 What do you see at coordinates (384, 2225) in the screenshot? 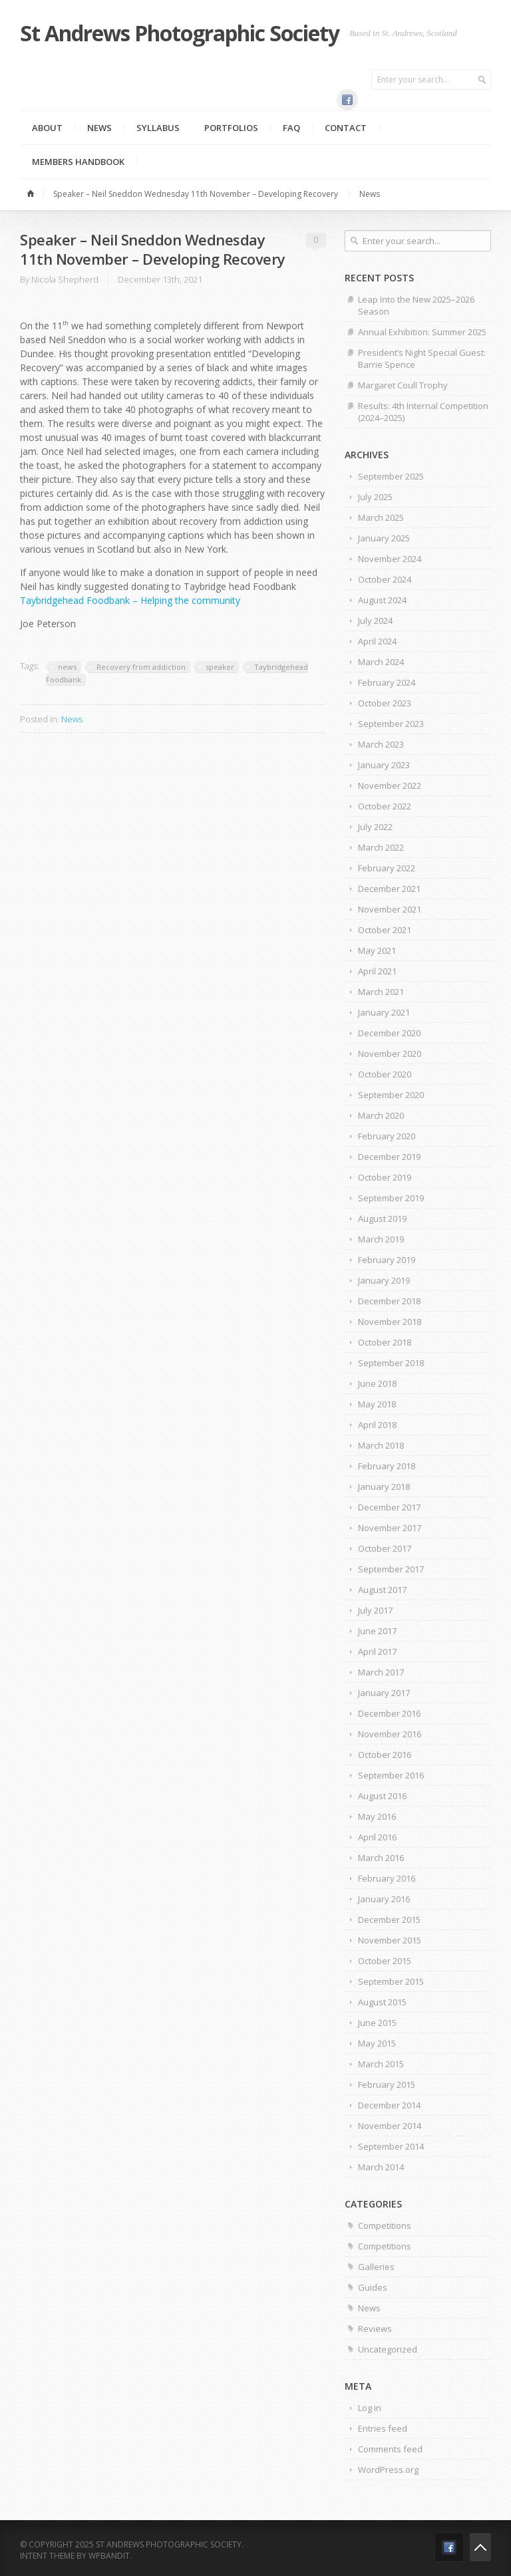
I see `Competitions` at bounding box center [384, 2225].